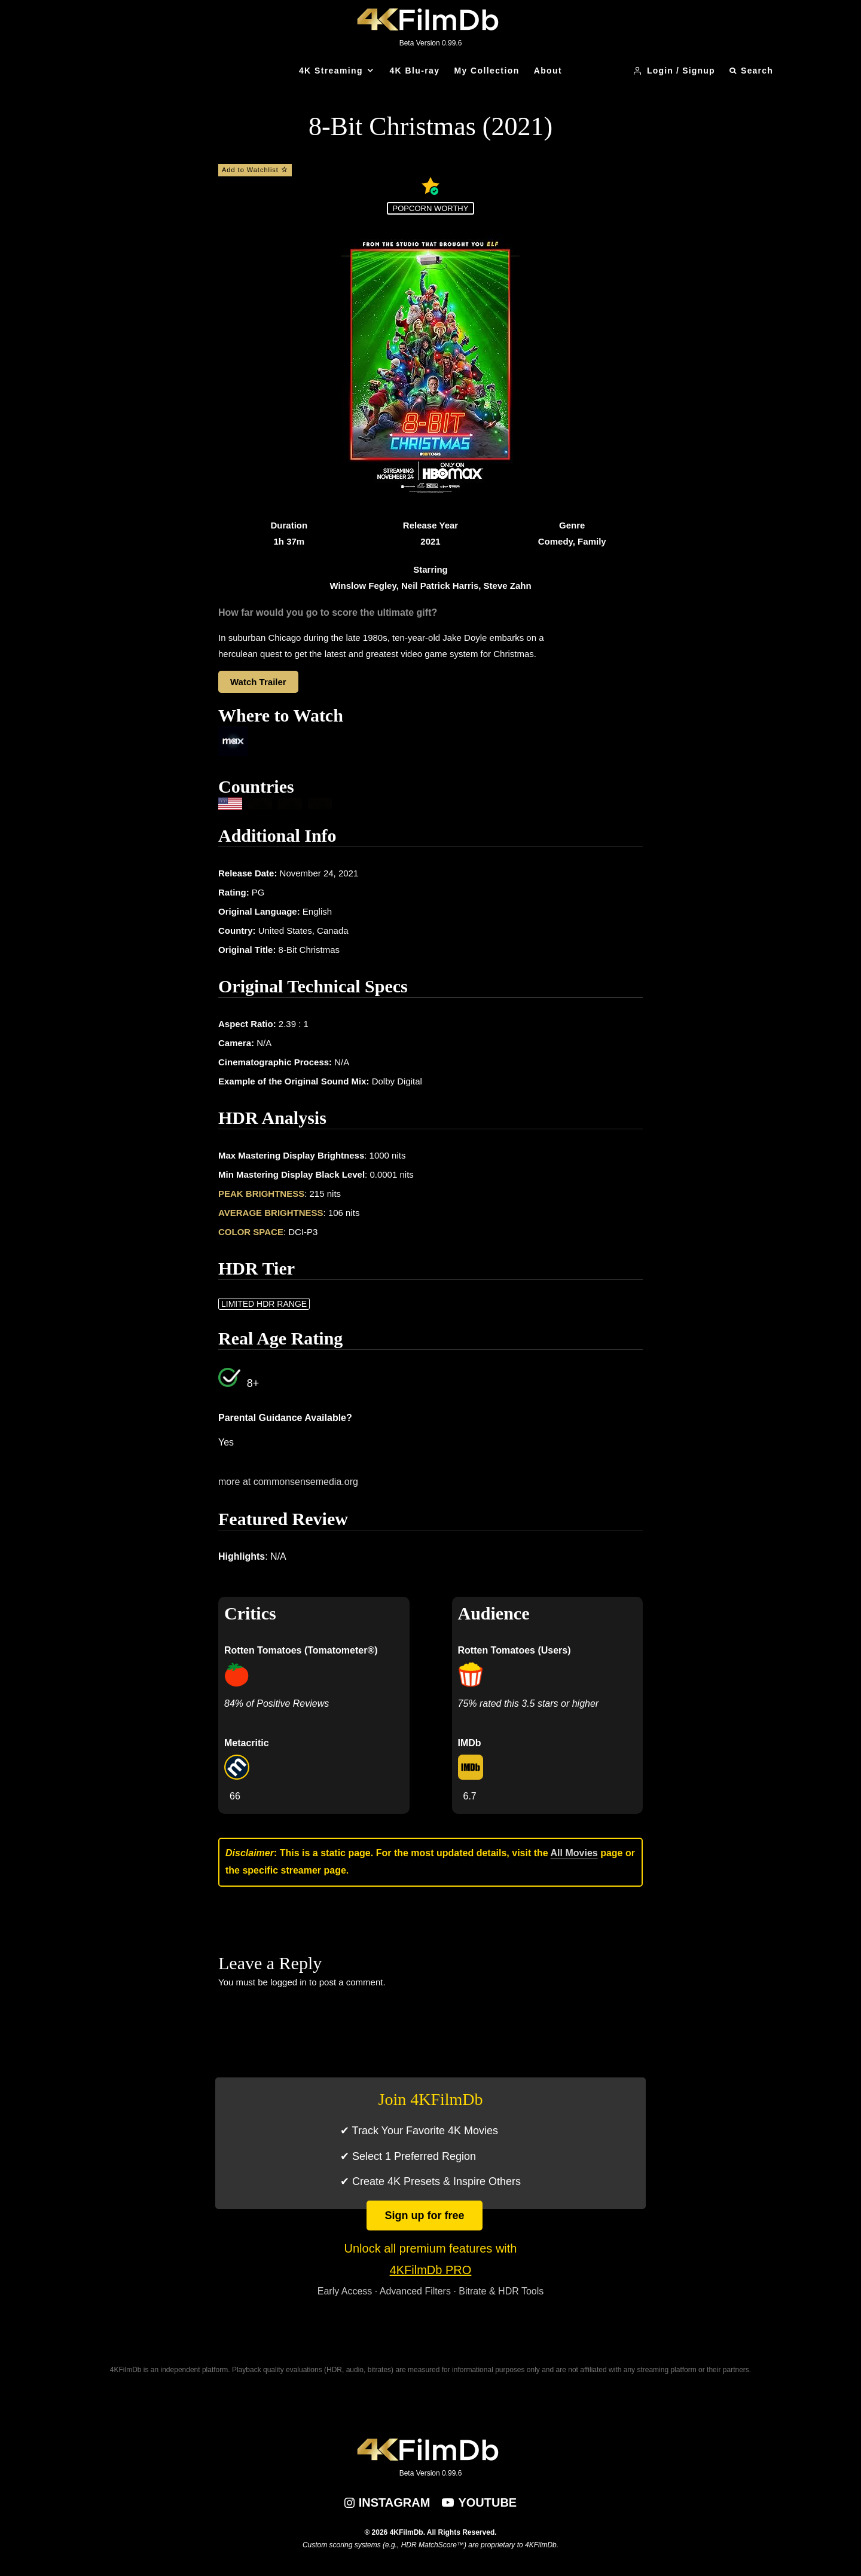 The height and width of the screenshot is (2576, 861). Describe the element at coordinates (331, 70) in the screenshot. I see `4K Streaming` at that location.